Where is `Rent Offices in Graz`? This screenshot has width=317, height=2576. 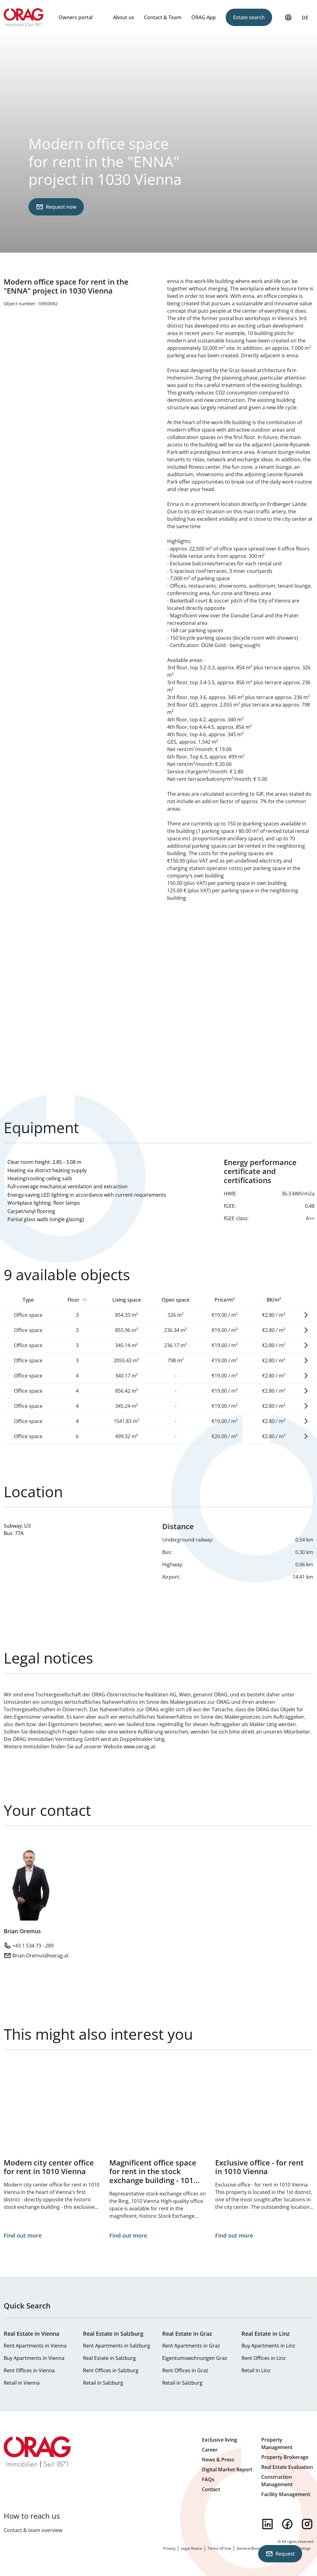 Rent Offices in Graz is located at coordinates (185, 2370).